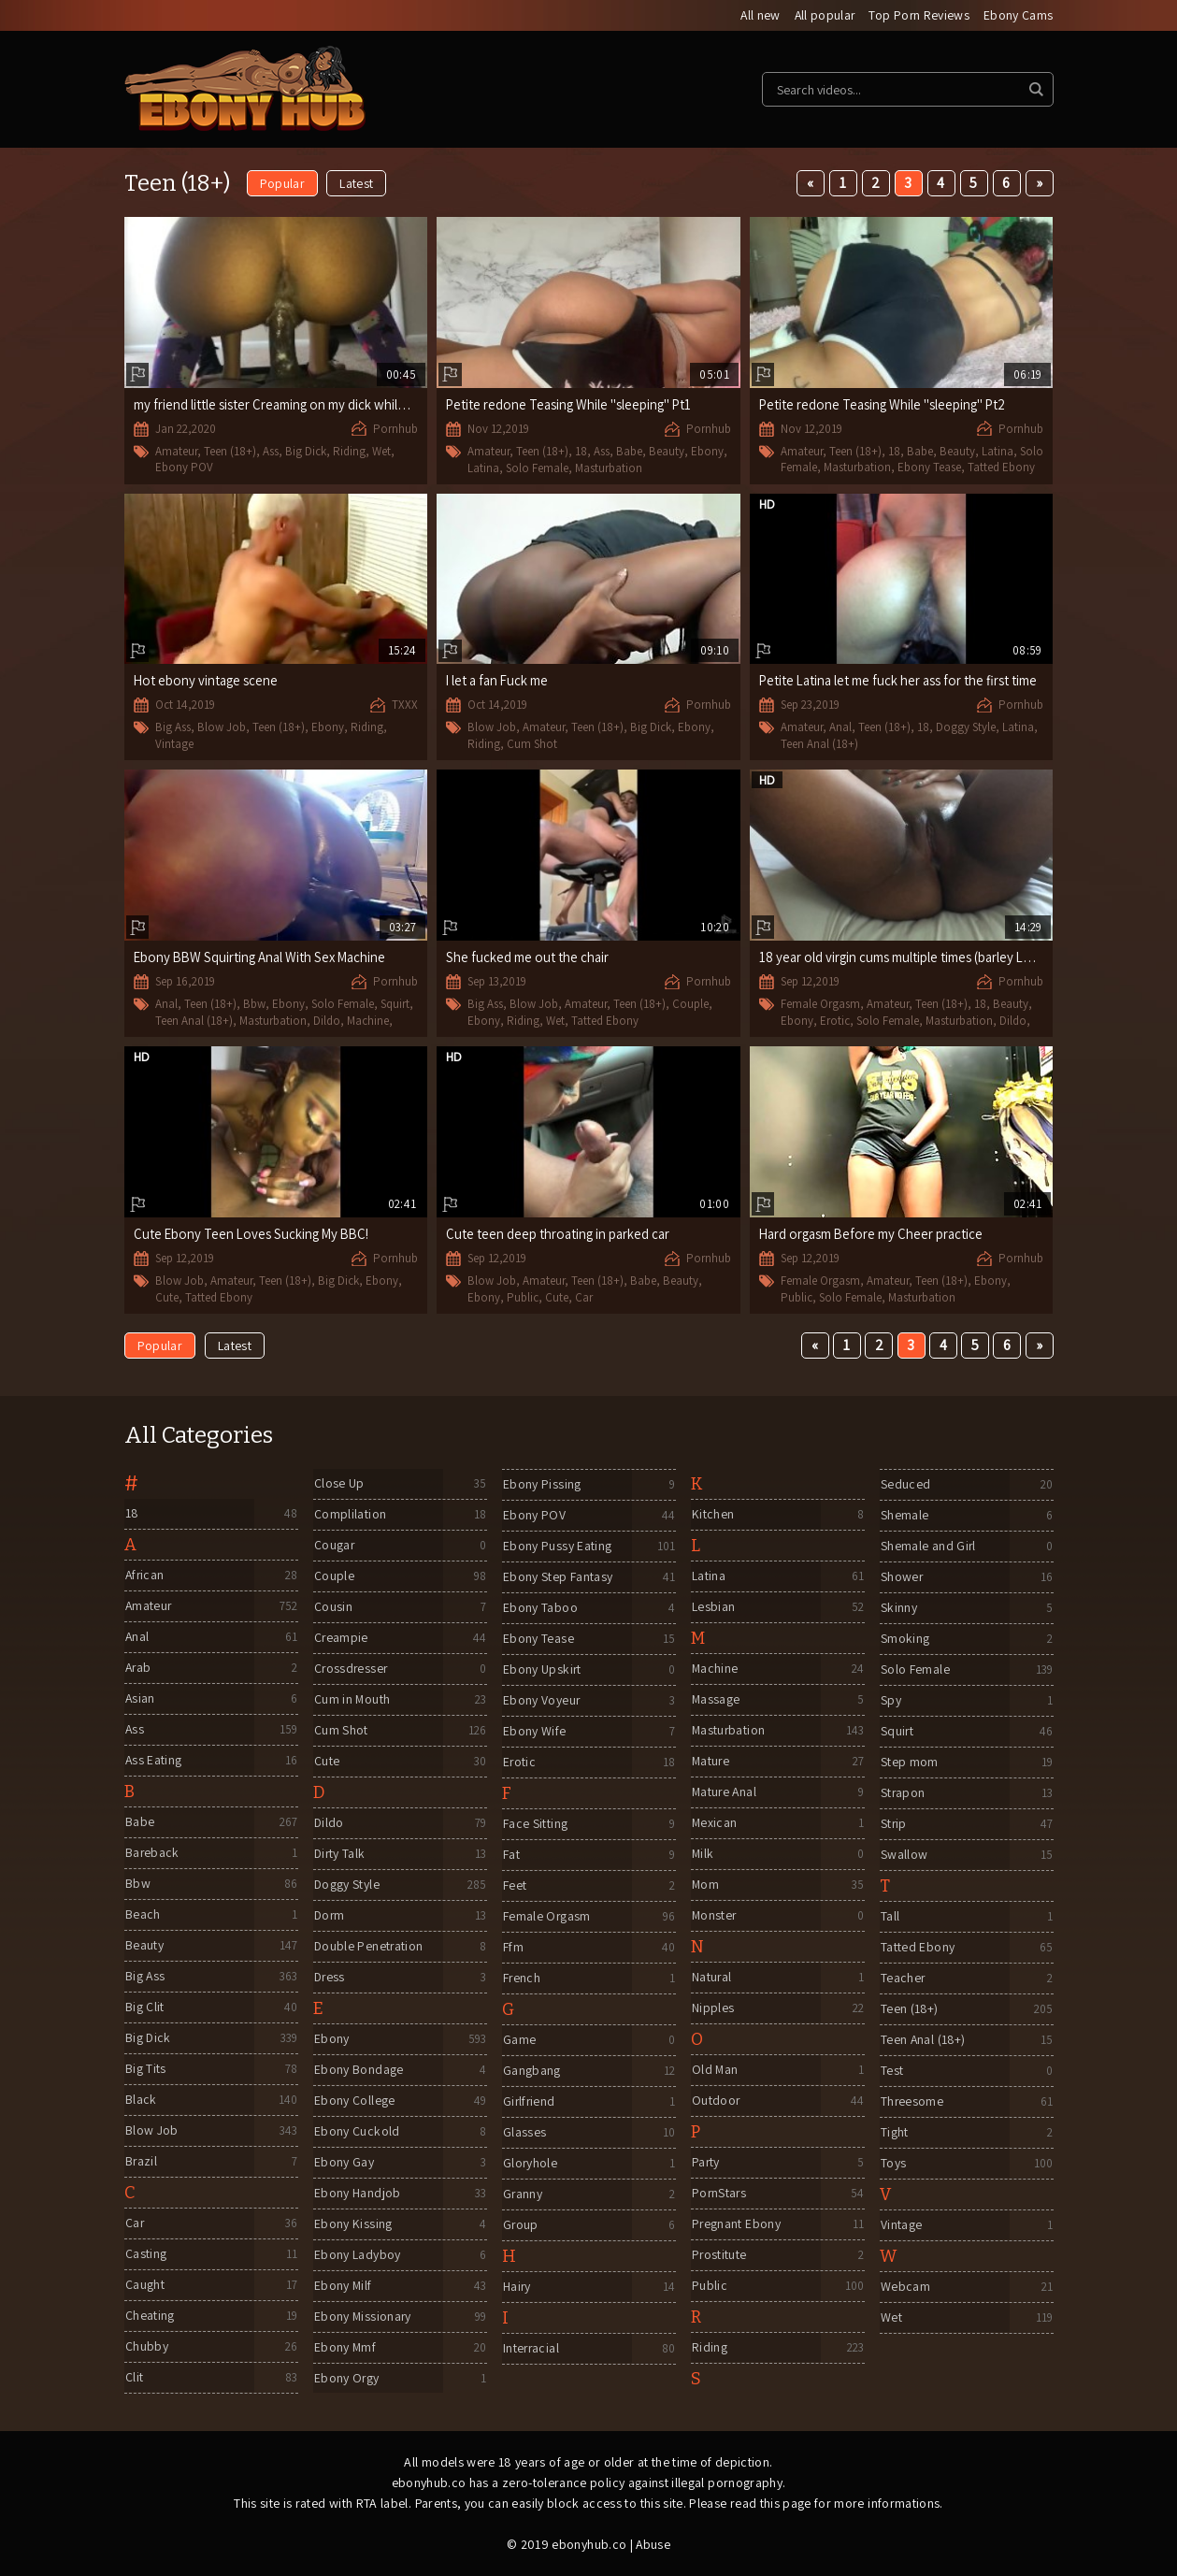  I want to click on Ebony Wife, so click(534, 1732).